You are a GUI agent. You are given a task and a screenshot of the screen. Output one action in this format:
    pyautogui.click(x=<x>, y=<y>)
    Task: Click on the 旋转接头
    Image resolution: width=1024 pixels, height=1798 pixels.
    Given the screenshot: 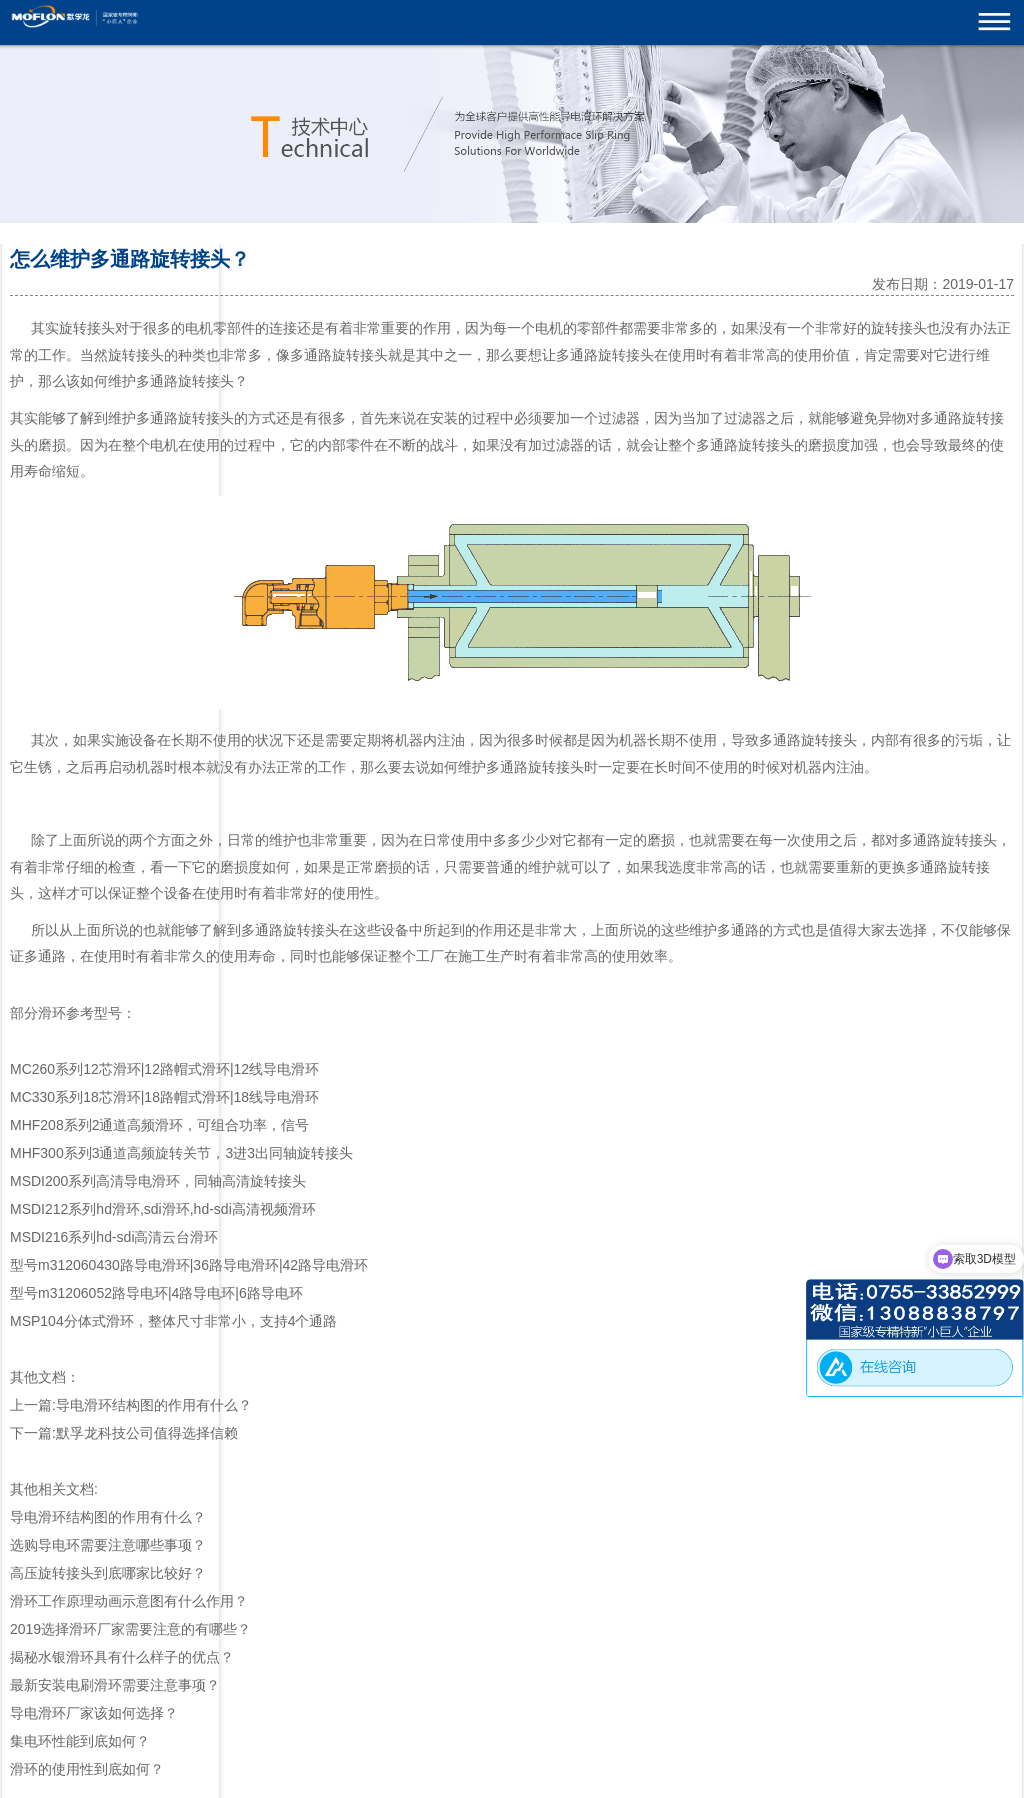 What is the action you would take?
    pyautogui.click(x=87, y=328)
    